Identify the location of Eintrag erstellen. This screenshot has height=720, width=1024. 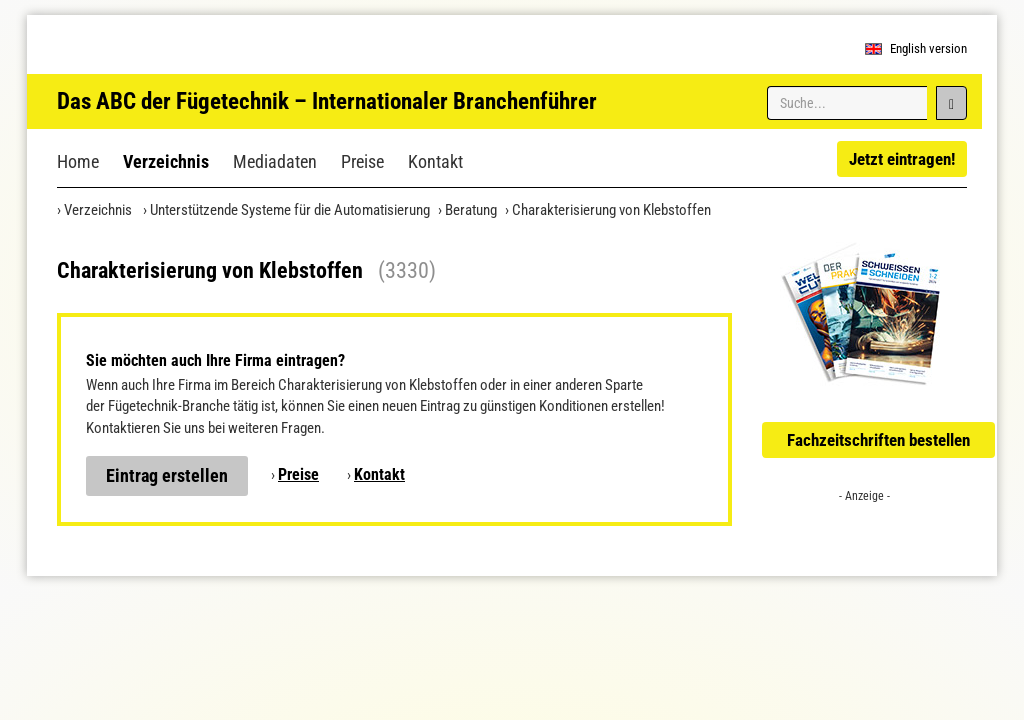
(167, 475).